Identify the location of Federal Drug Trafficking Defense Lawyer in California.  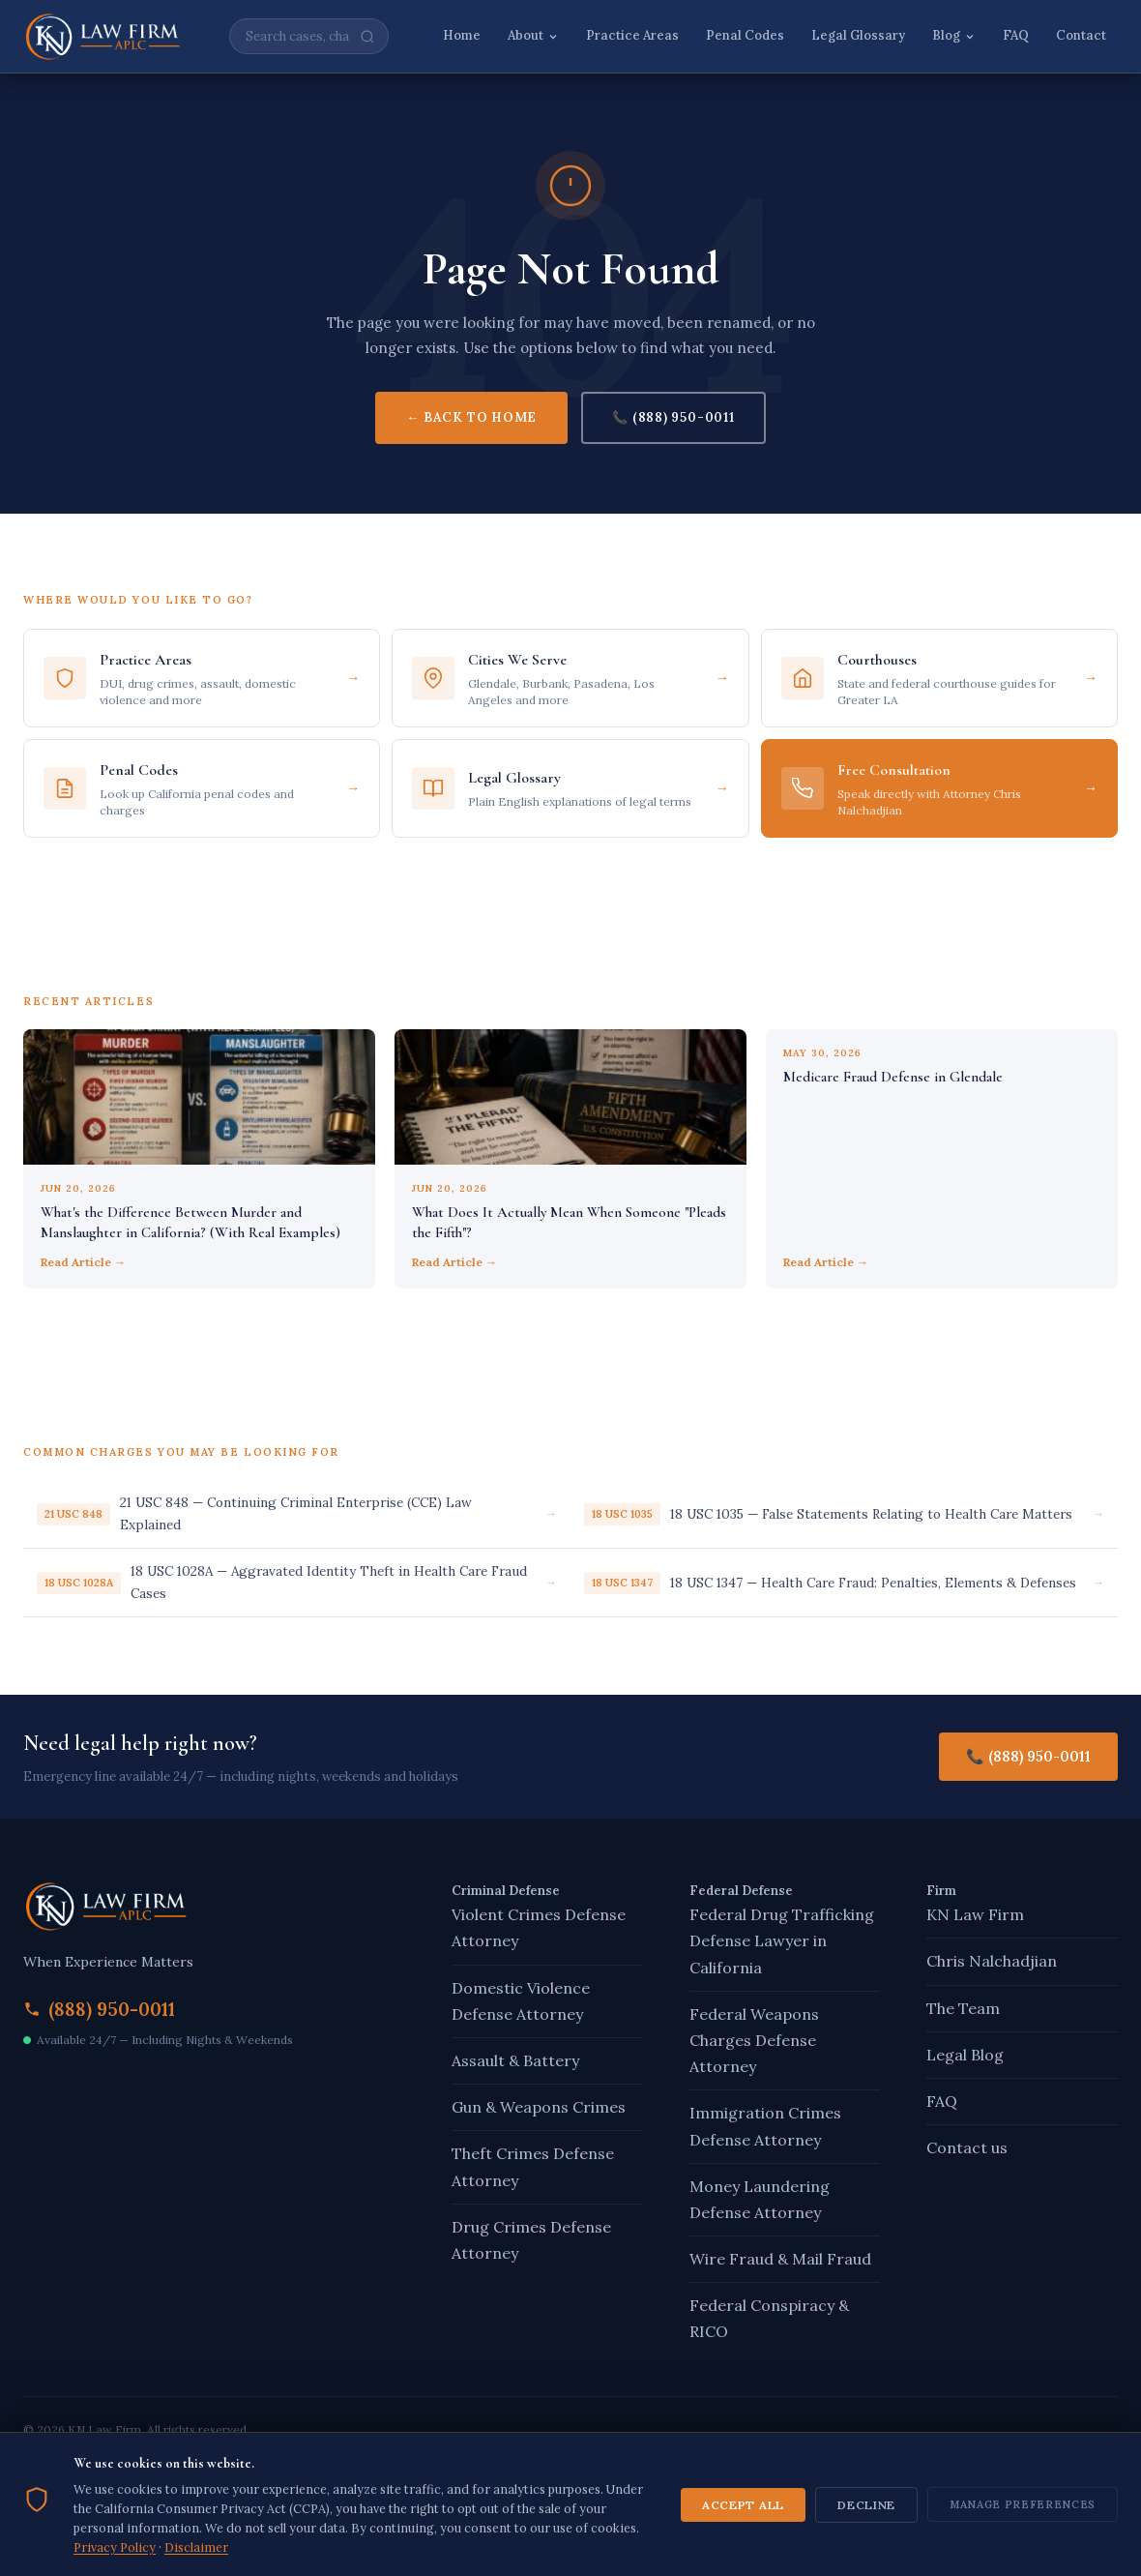
(781, 1940).